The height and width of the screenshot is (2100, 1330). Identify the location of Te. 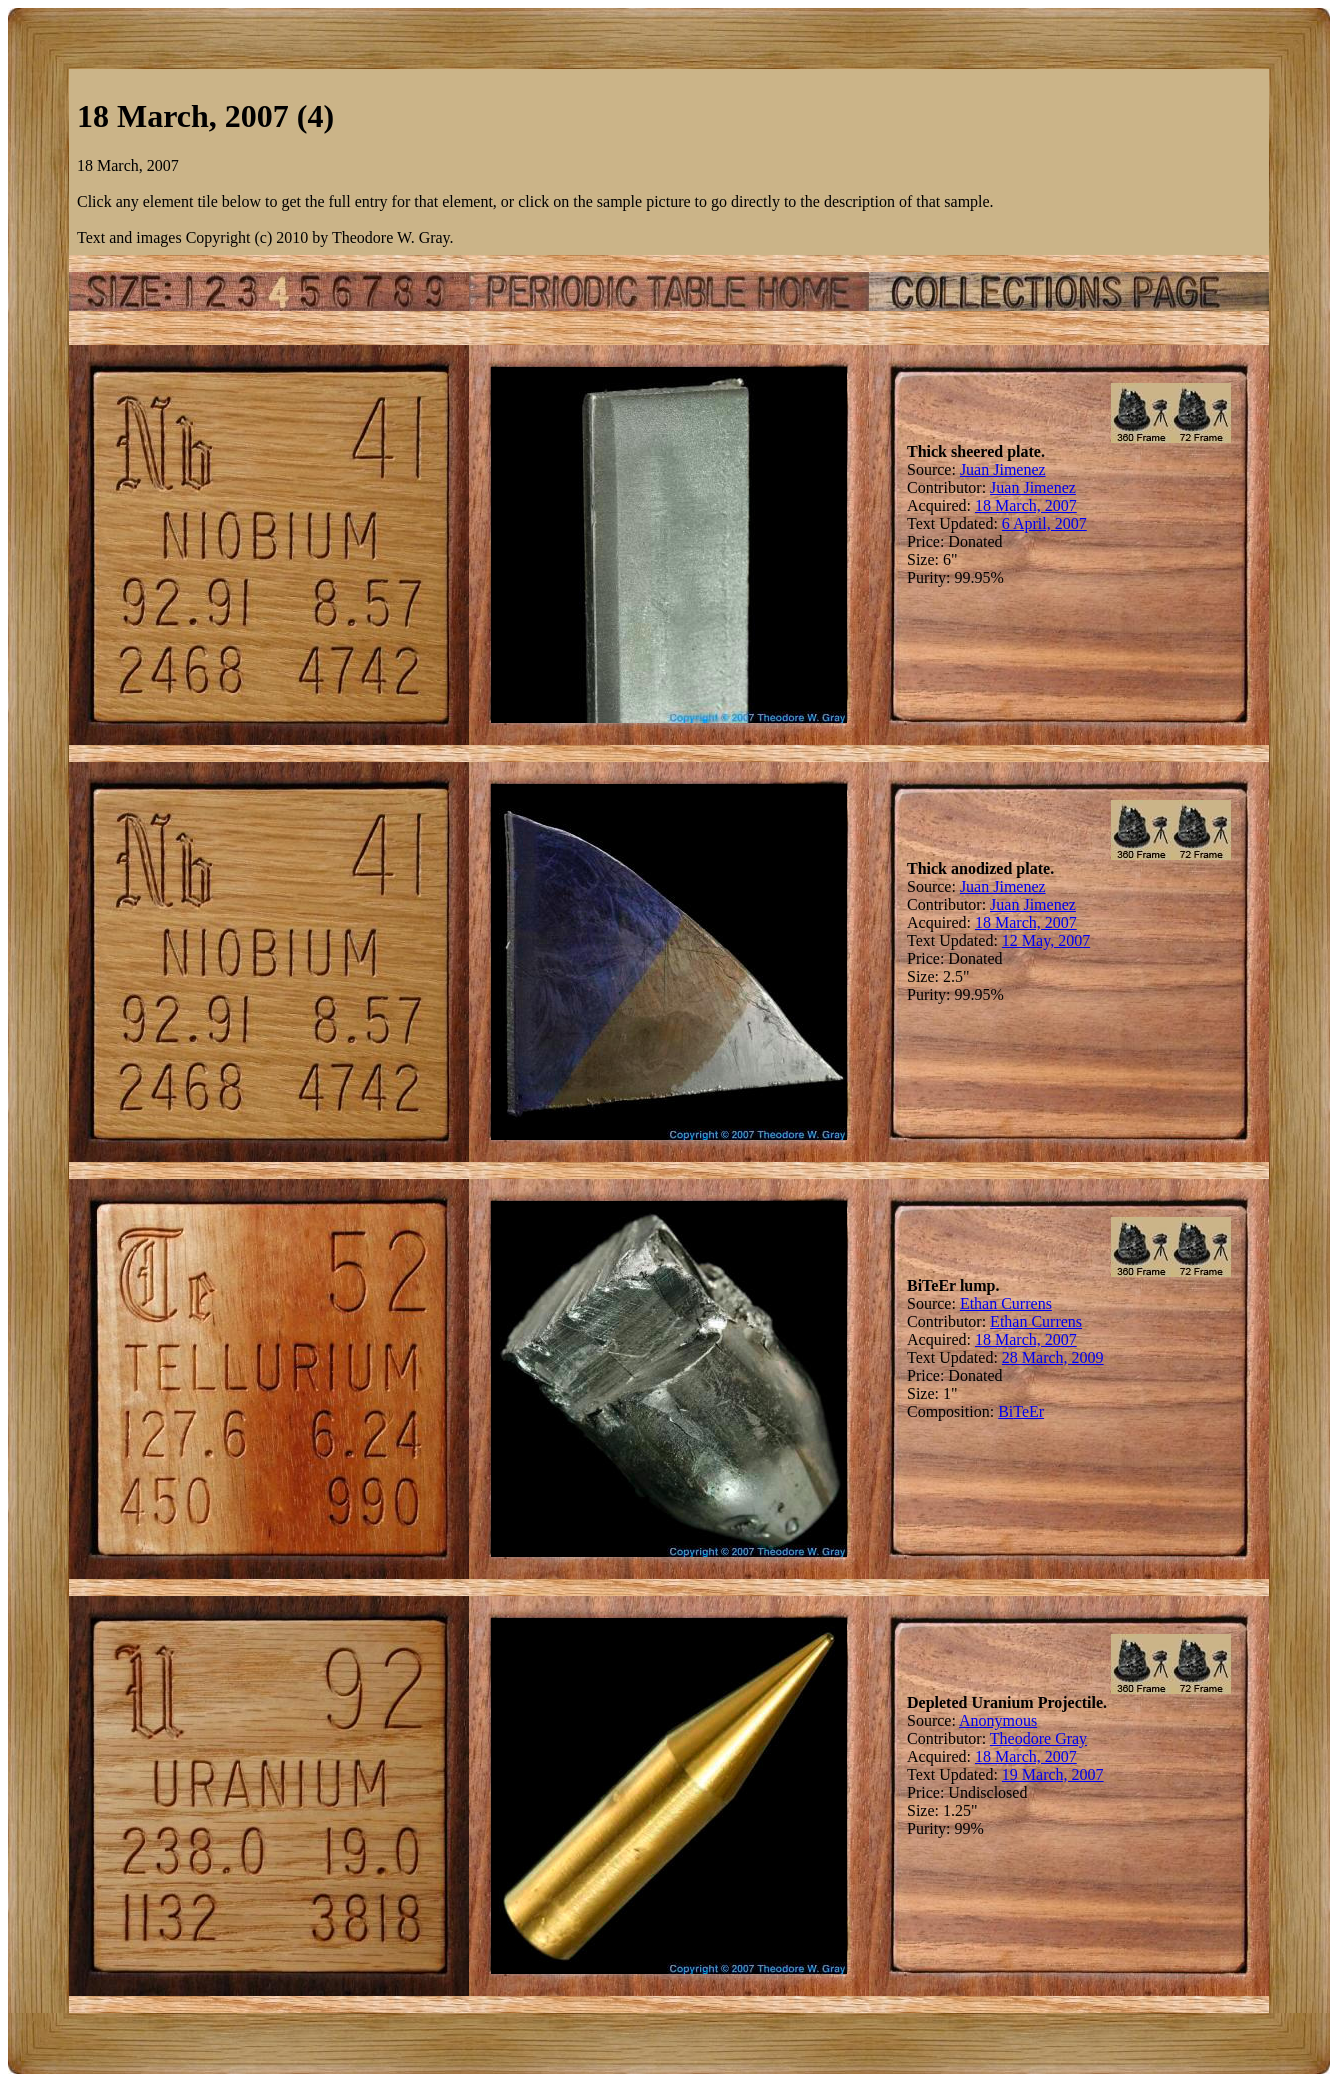
(1021, 1411).